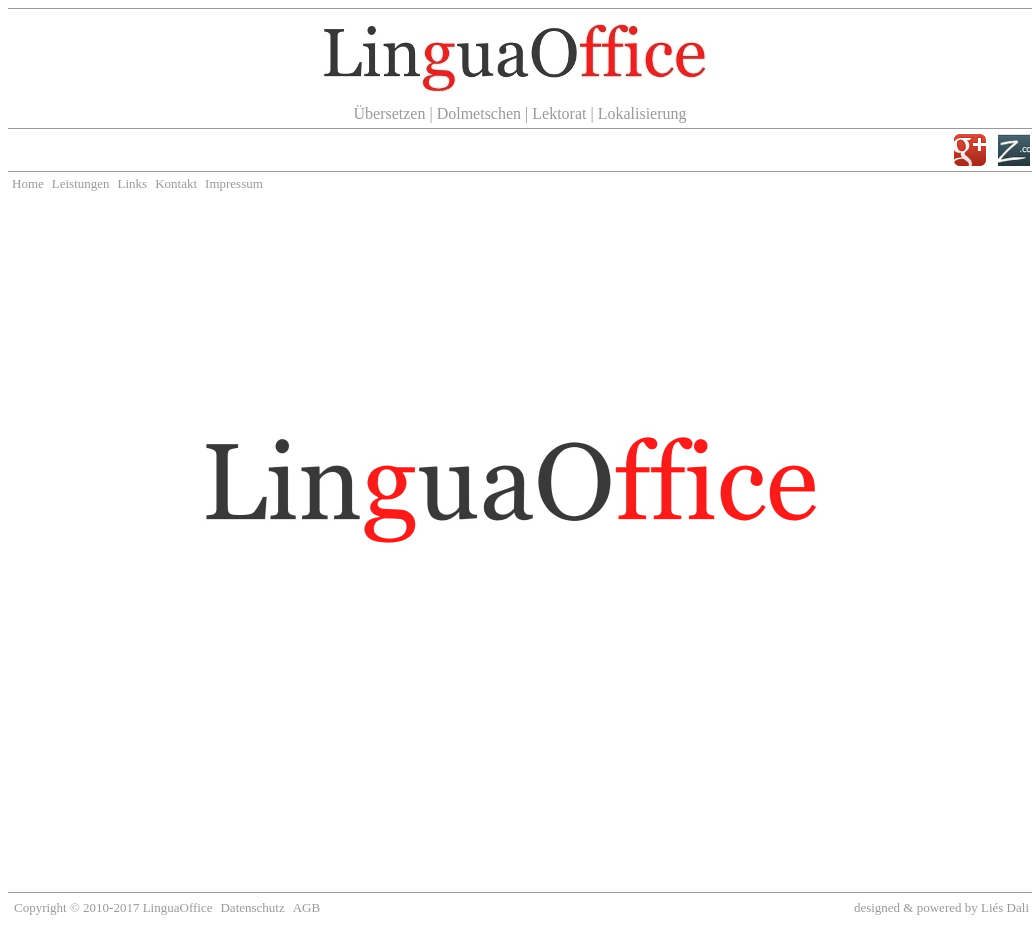 The image size is (1032, 928). Describe the element at coordinates (234, 183) in the screenshot. I see `Impressum` at that location.